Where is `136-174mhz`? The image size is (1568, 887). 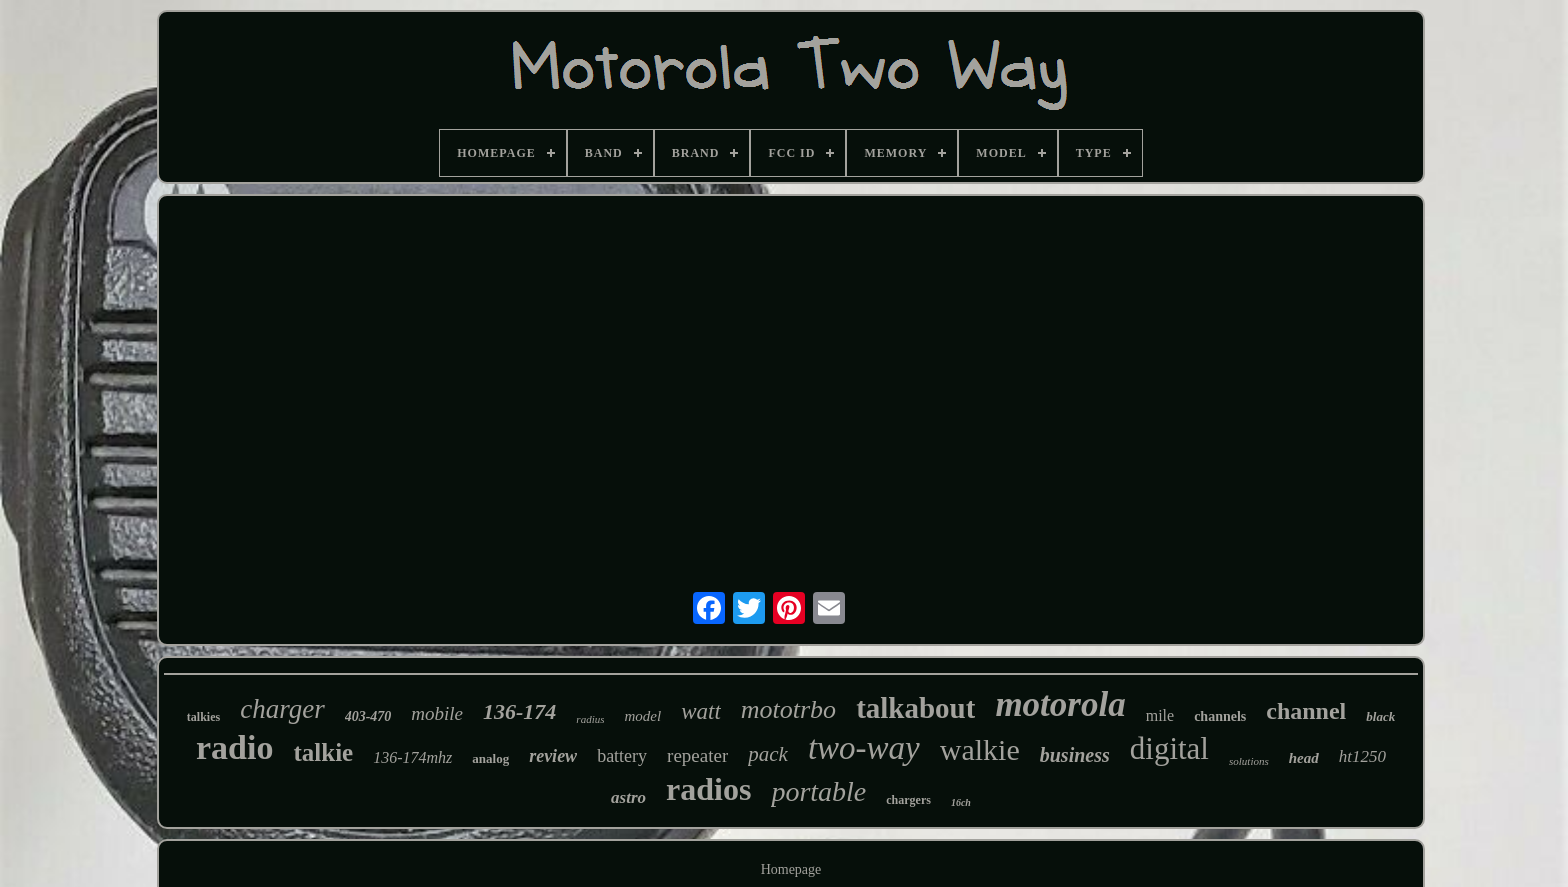 136-174mhz is located at coordinates (412, 757).